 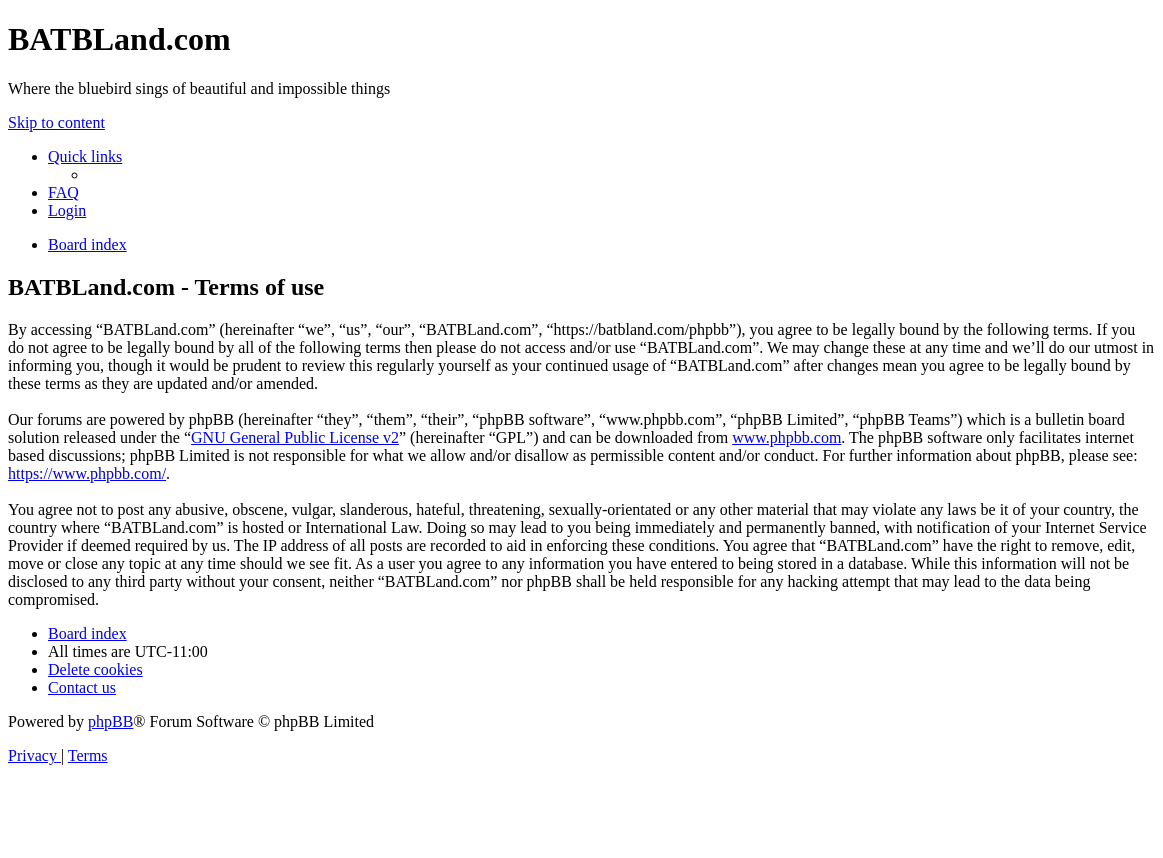 What do you see at coordinates (63, 192) in the screenshot?
I see `[menuitem]` at bounding box center [63, 192].